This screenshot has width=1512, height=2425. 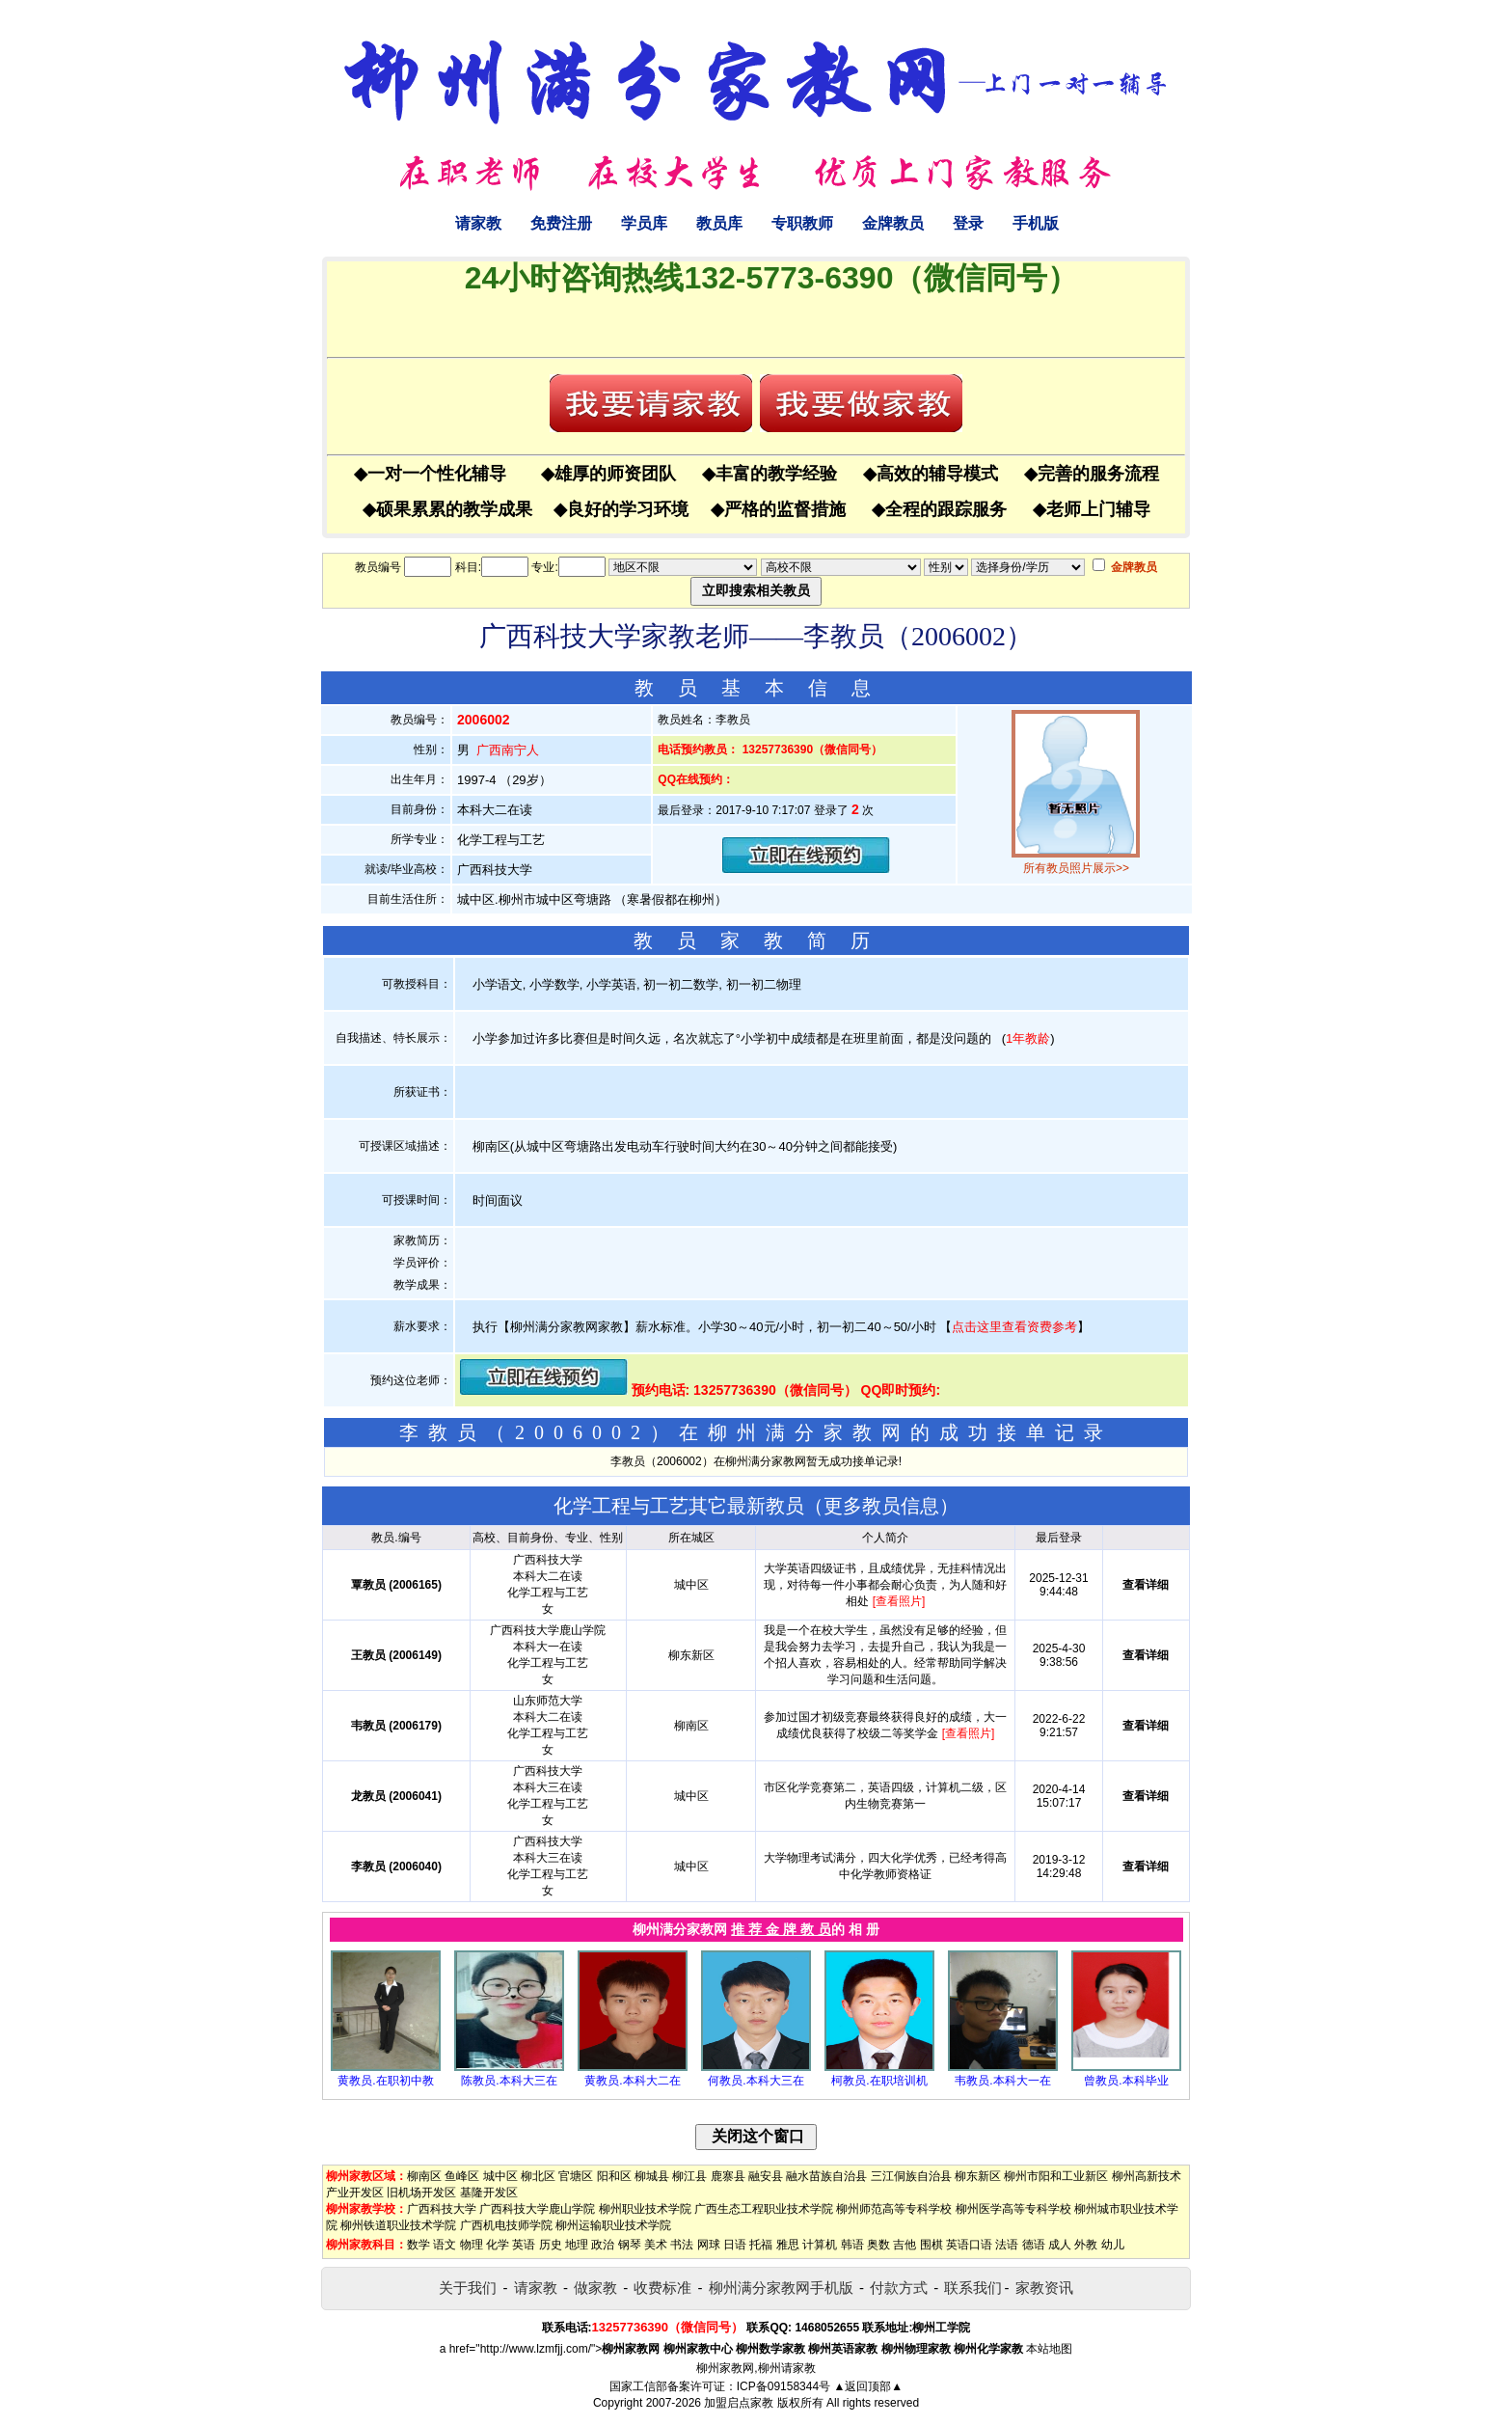 I want to click on 美术, so click(x=655, y=2244).